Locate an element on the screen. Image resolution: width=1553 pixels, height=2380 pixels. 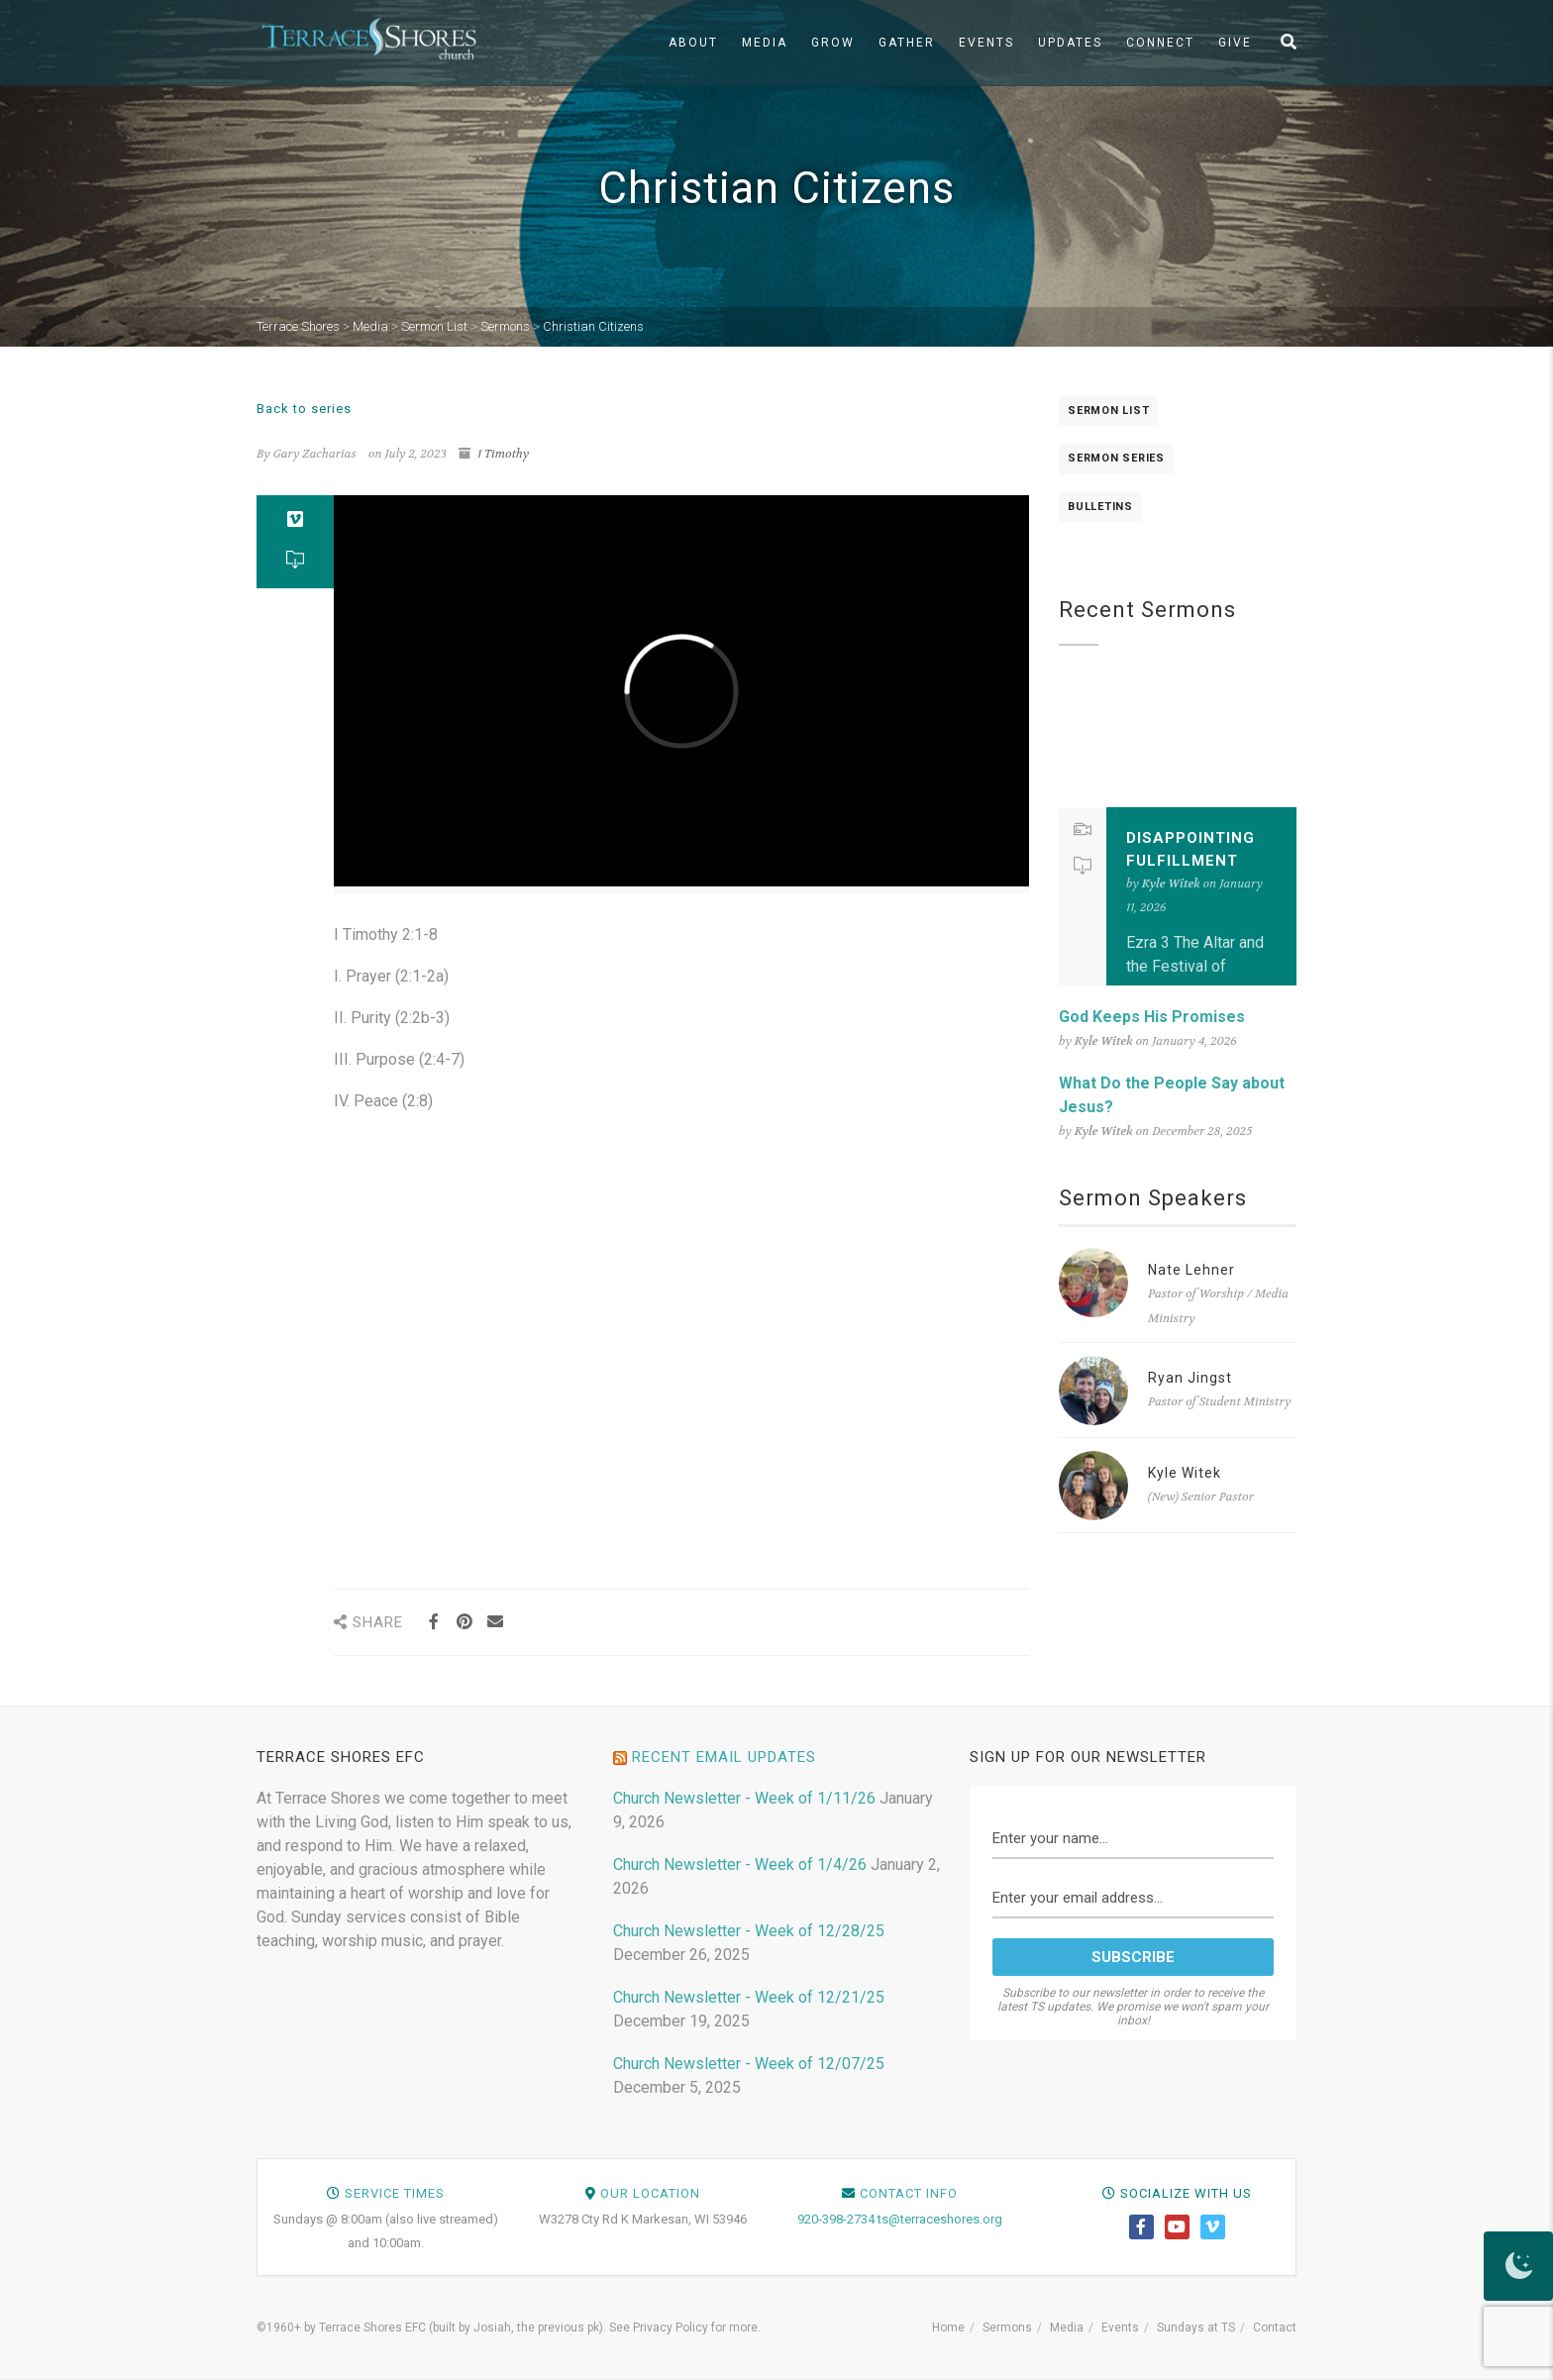
Sermons is located at coordinates (1007, 2327).